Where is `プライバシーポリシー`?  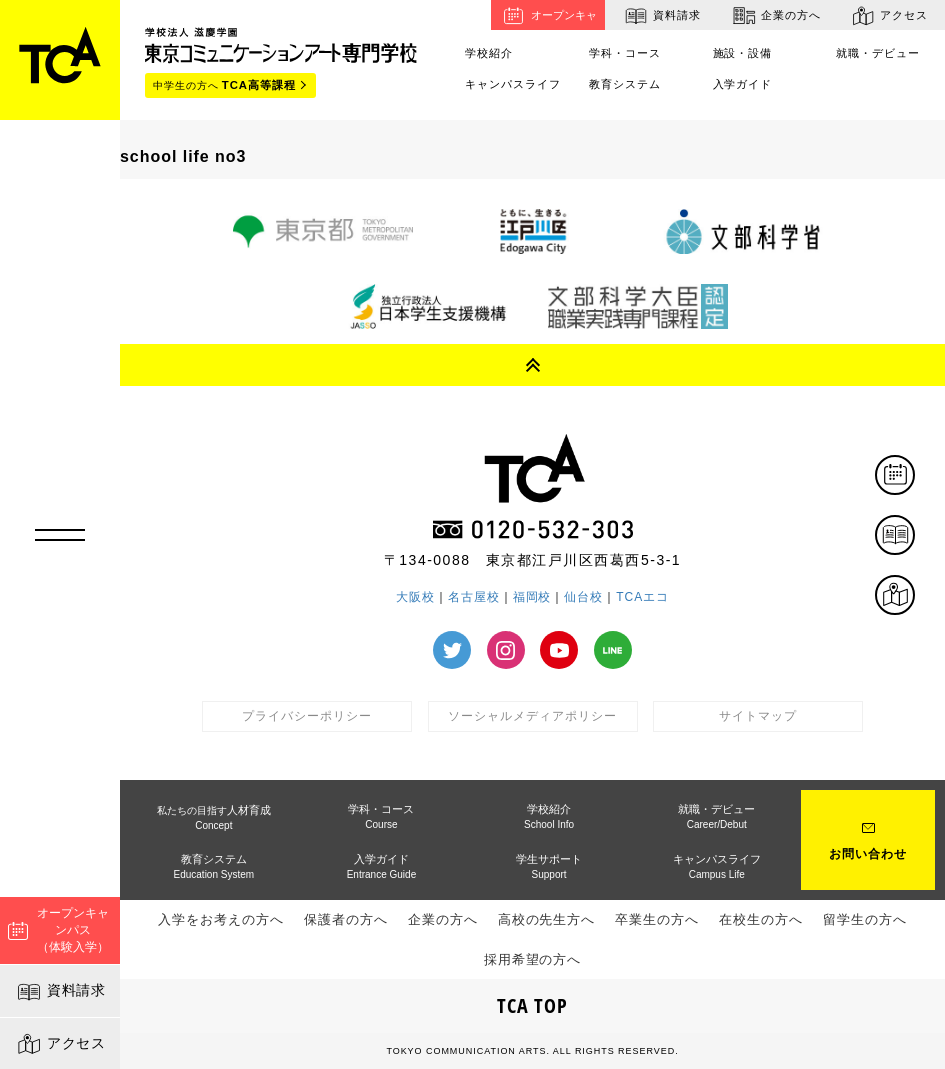 プライバシーポリシー is located at coordinates (307, 716).